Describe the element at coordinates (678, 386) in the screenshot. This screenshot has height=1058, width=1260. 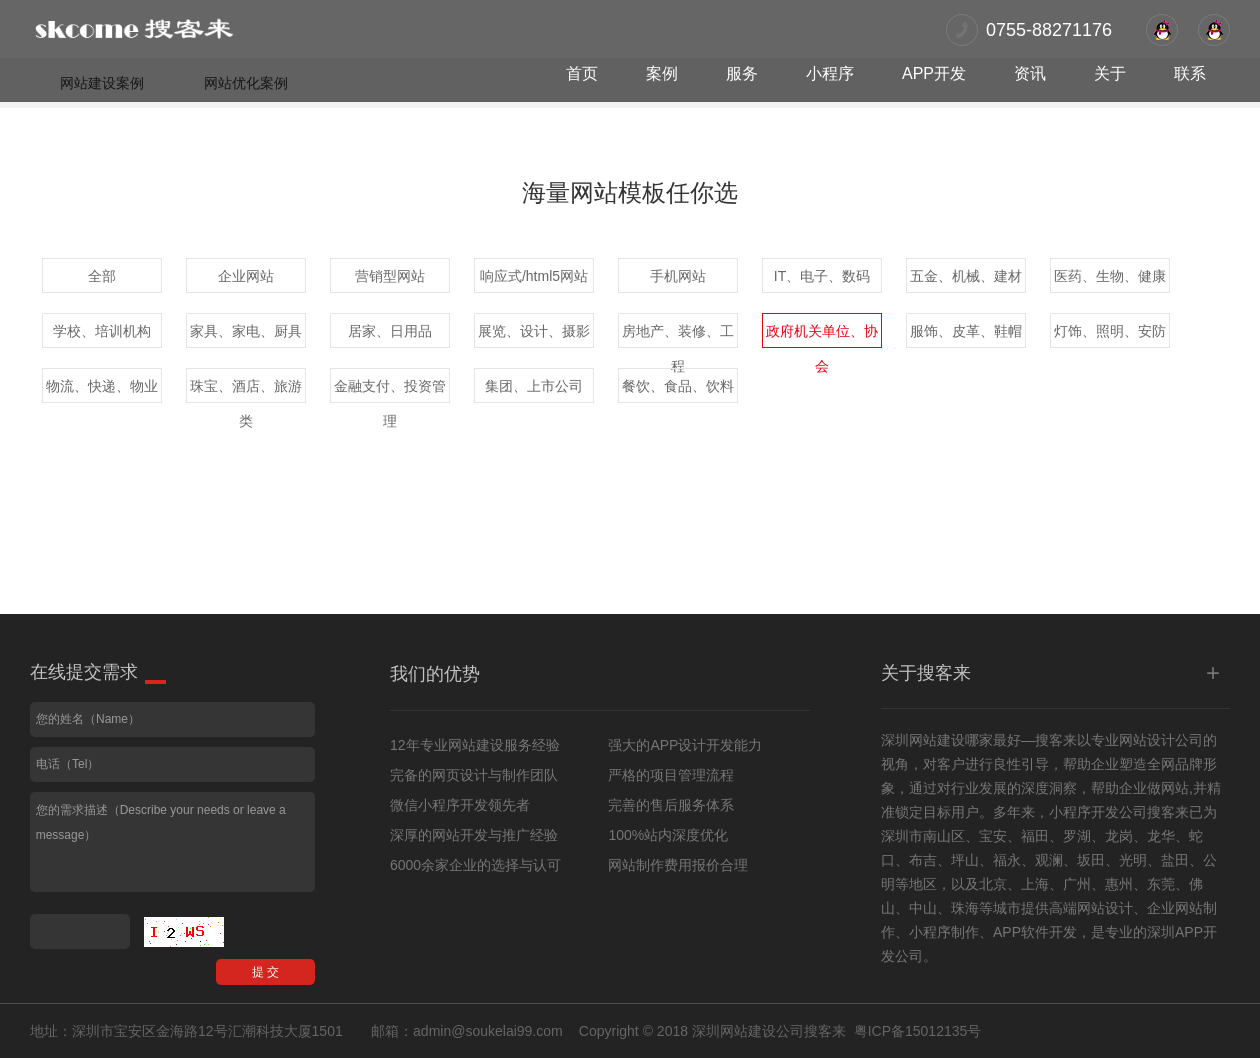
I see `餐饮、食品、饮料` at that location.